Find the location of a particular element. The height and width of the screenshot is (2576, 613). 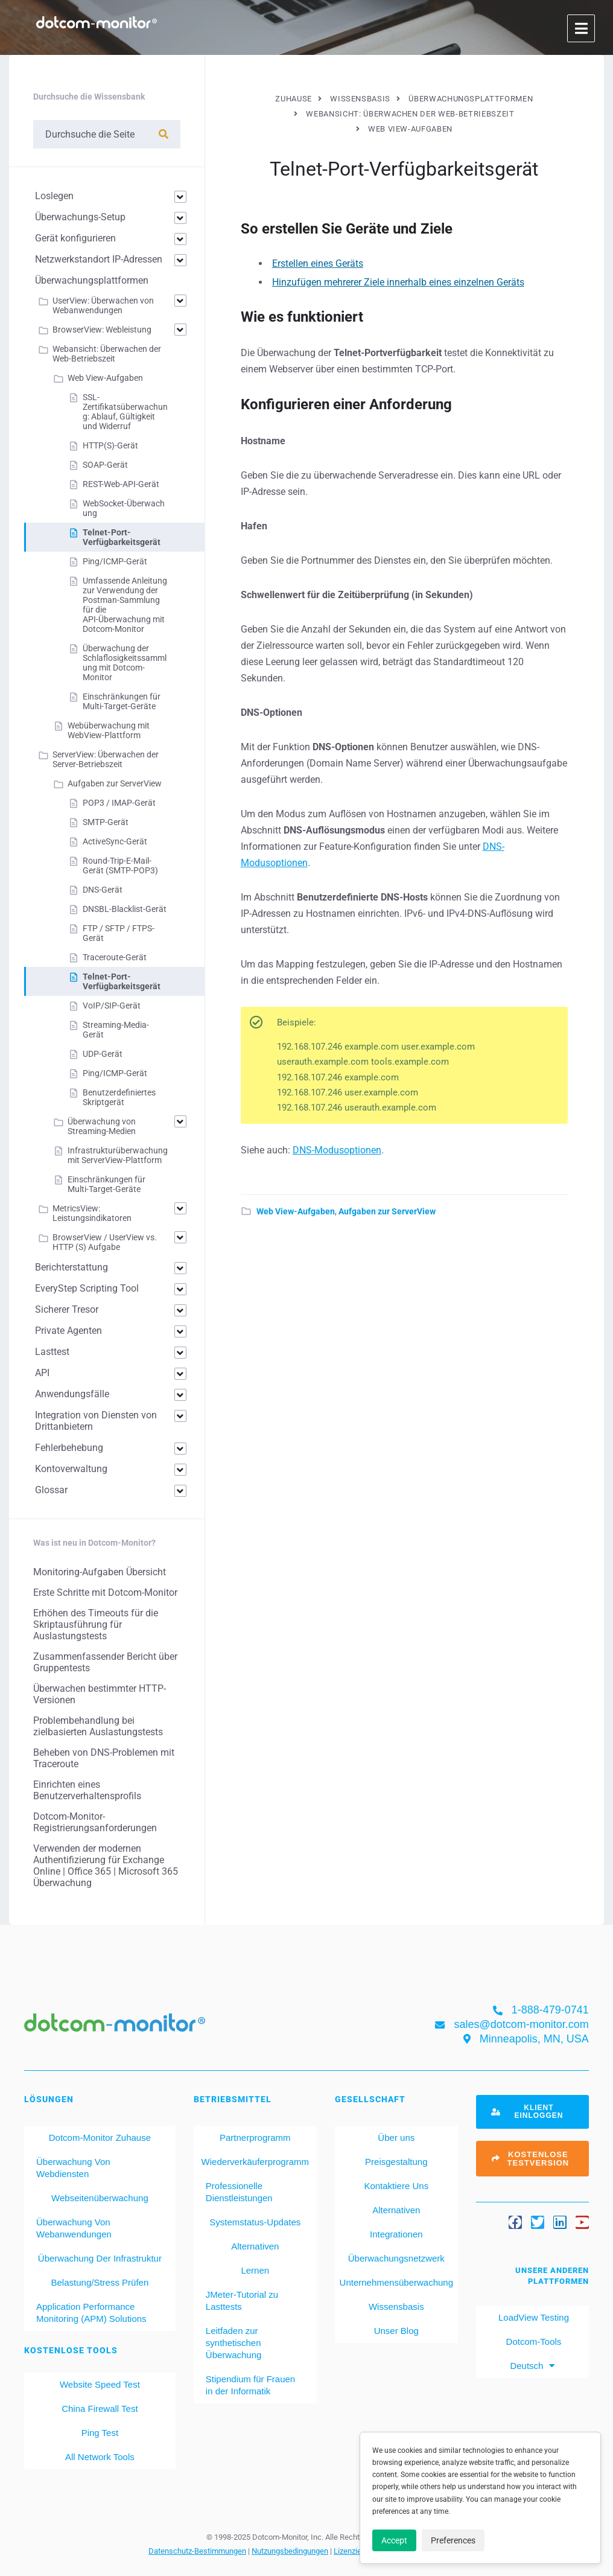

Webansicht: Überwachen der Web-Betriebszeit is located at coordinates (106, 353).